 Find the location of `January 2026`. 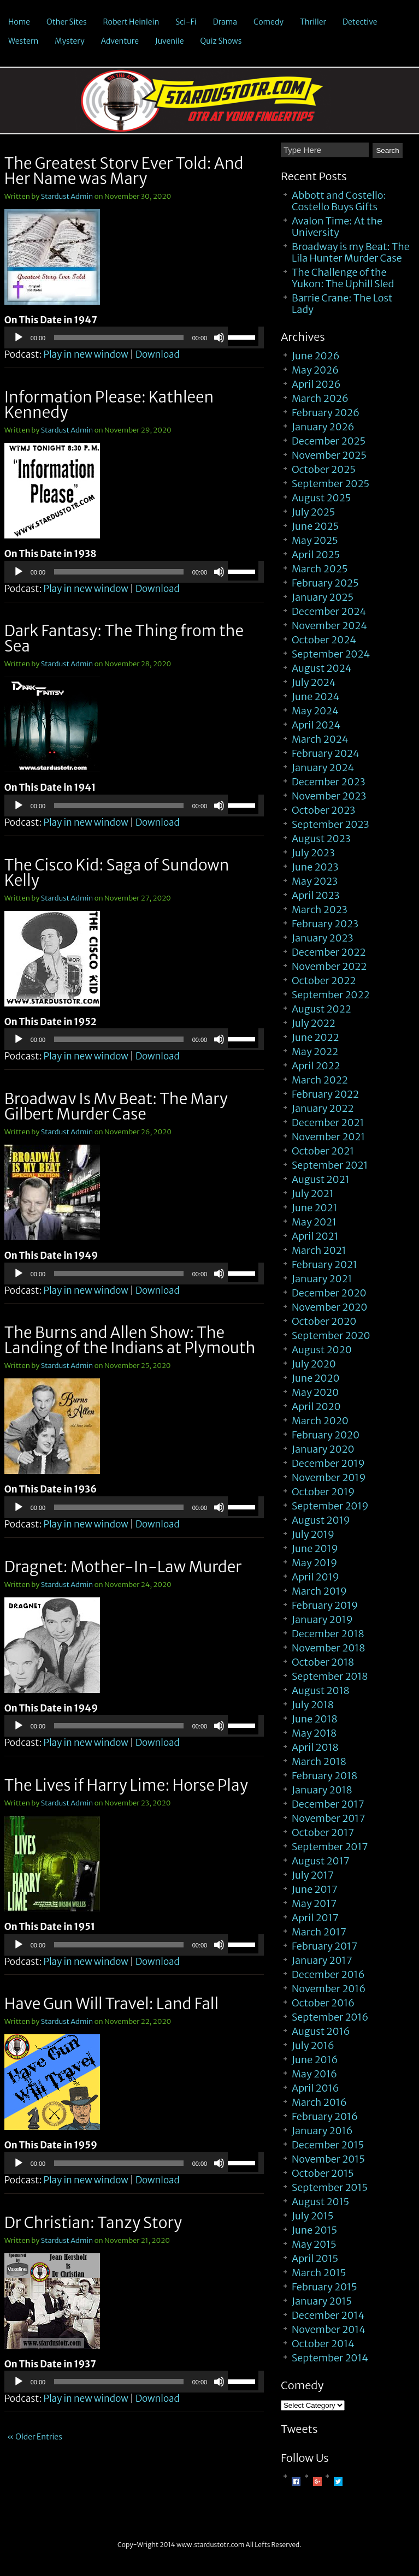

January 2026 is located at coordinates (323, 427).